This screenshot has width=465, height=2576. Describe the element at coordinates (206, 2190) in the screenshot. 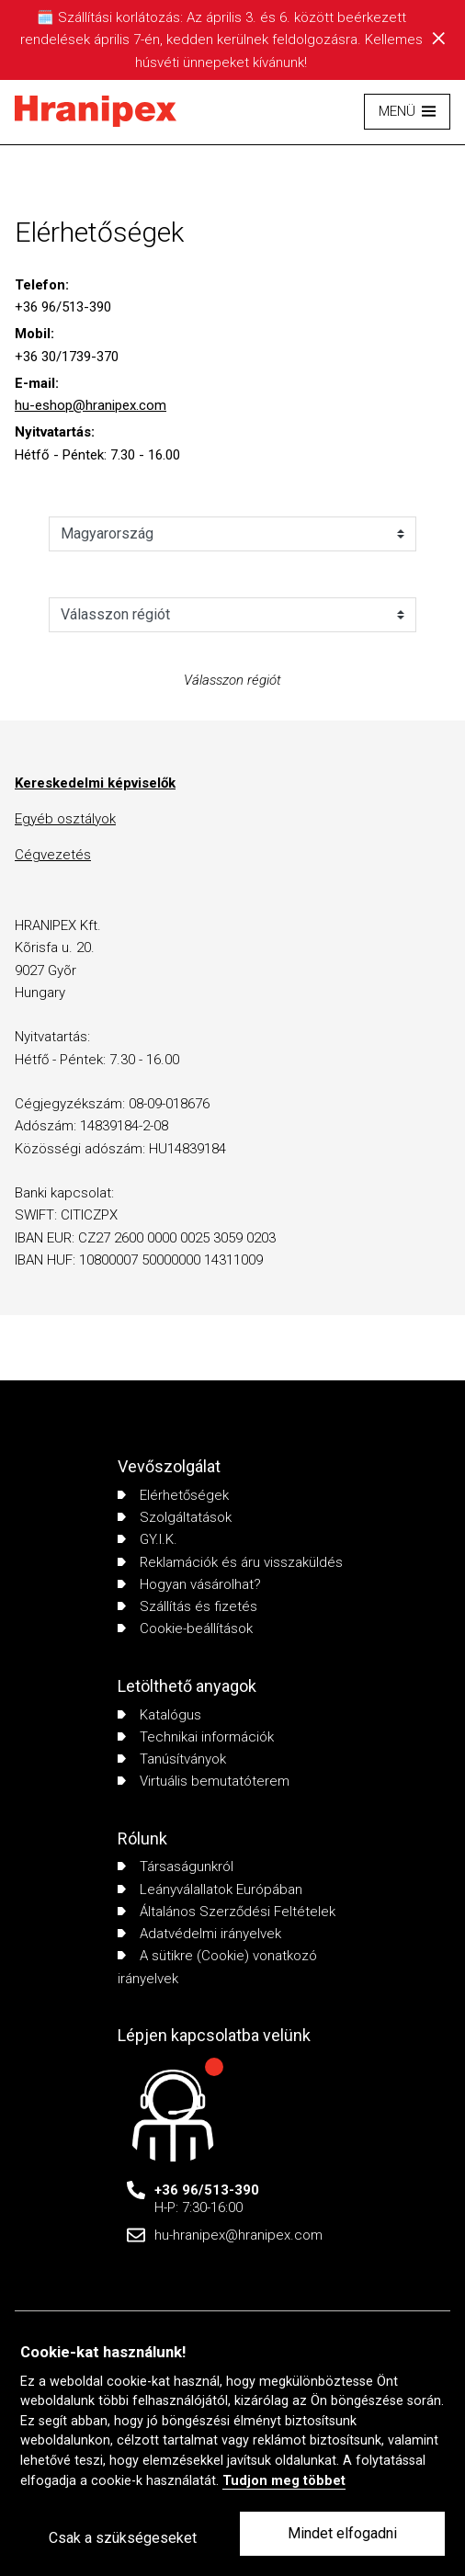

I see `+36 96/513-390` at that location.